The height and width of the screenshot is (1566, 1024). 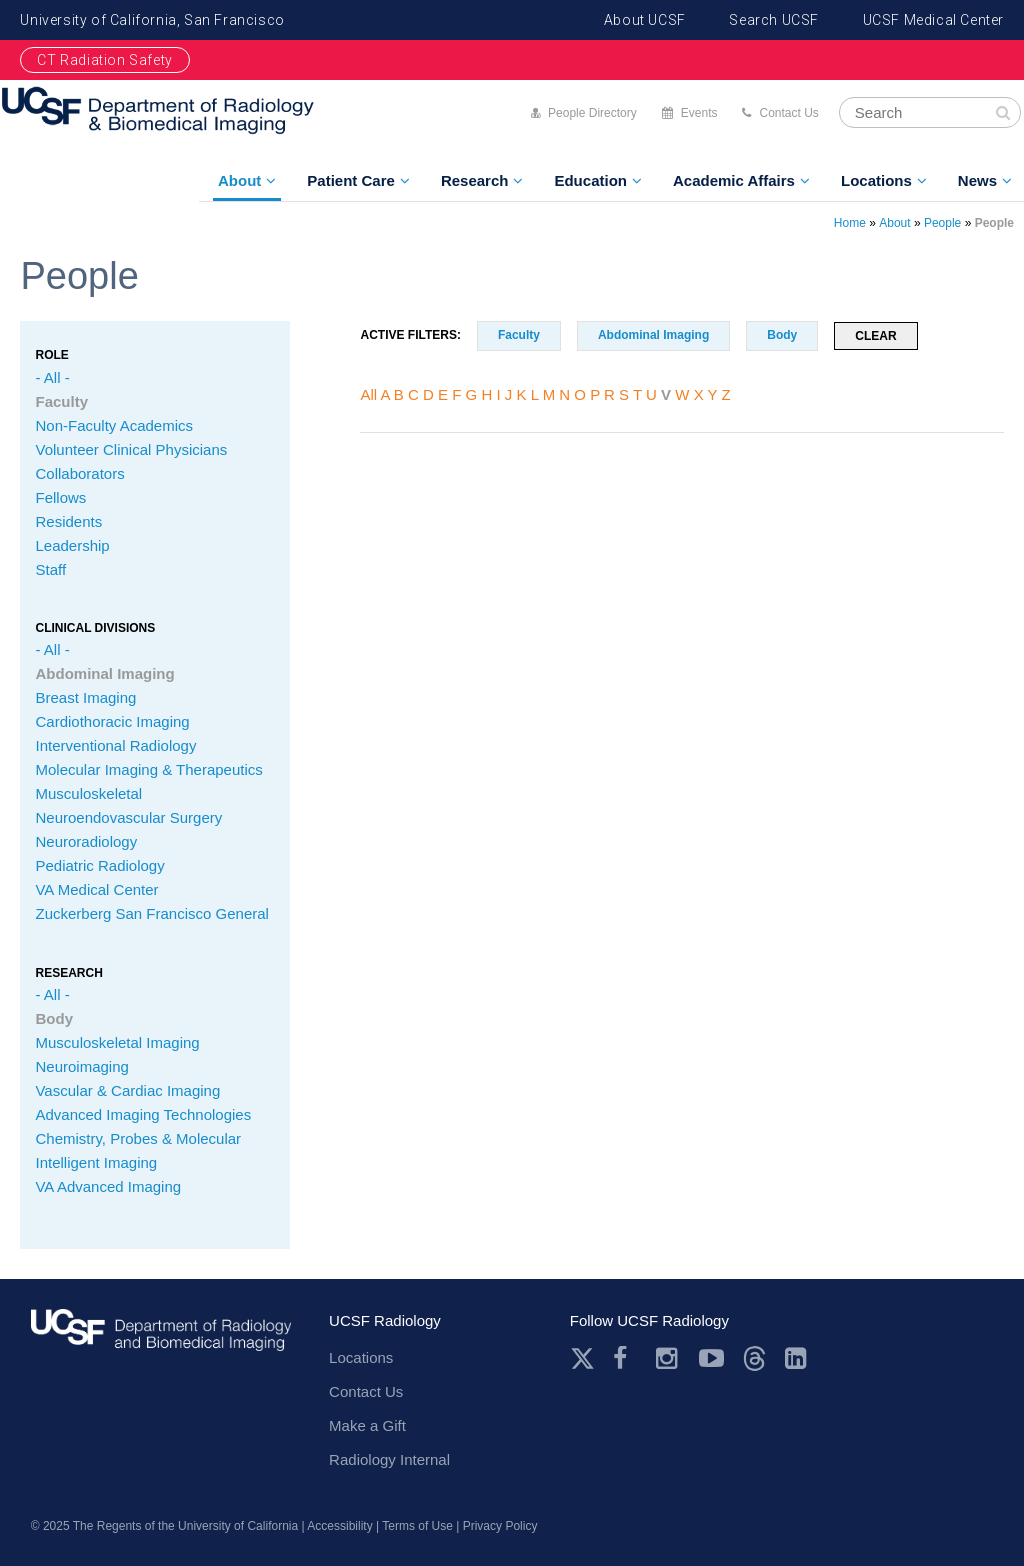 I want to click on Collaborators, so click(x=79, y=473).